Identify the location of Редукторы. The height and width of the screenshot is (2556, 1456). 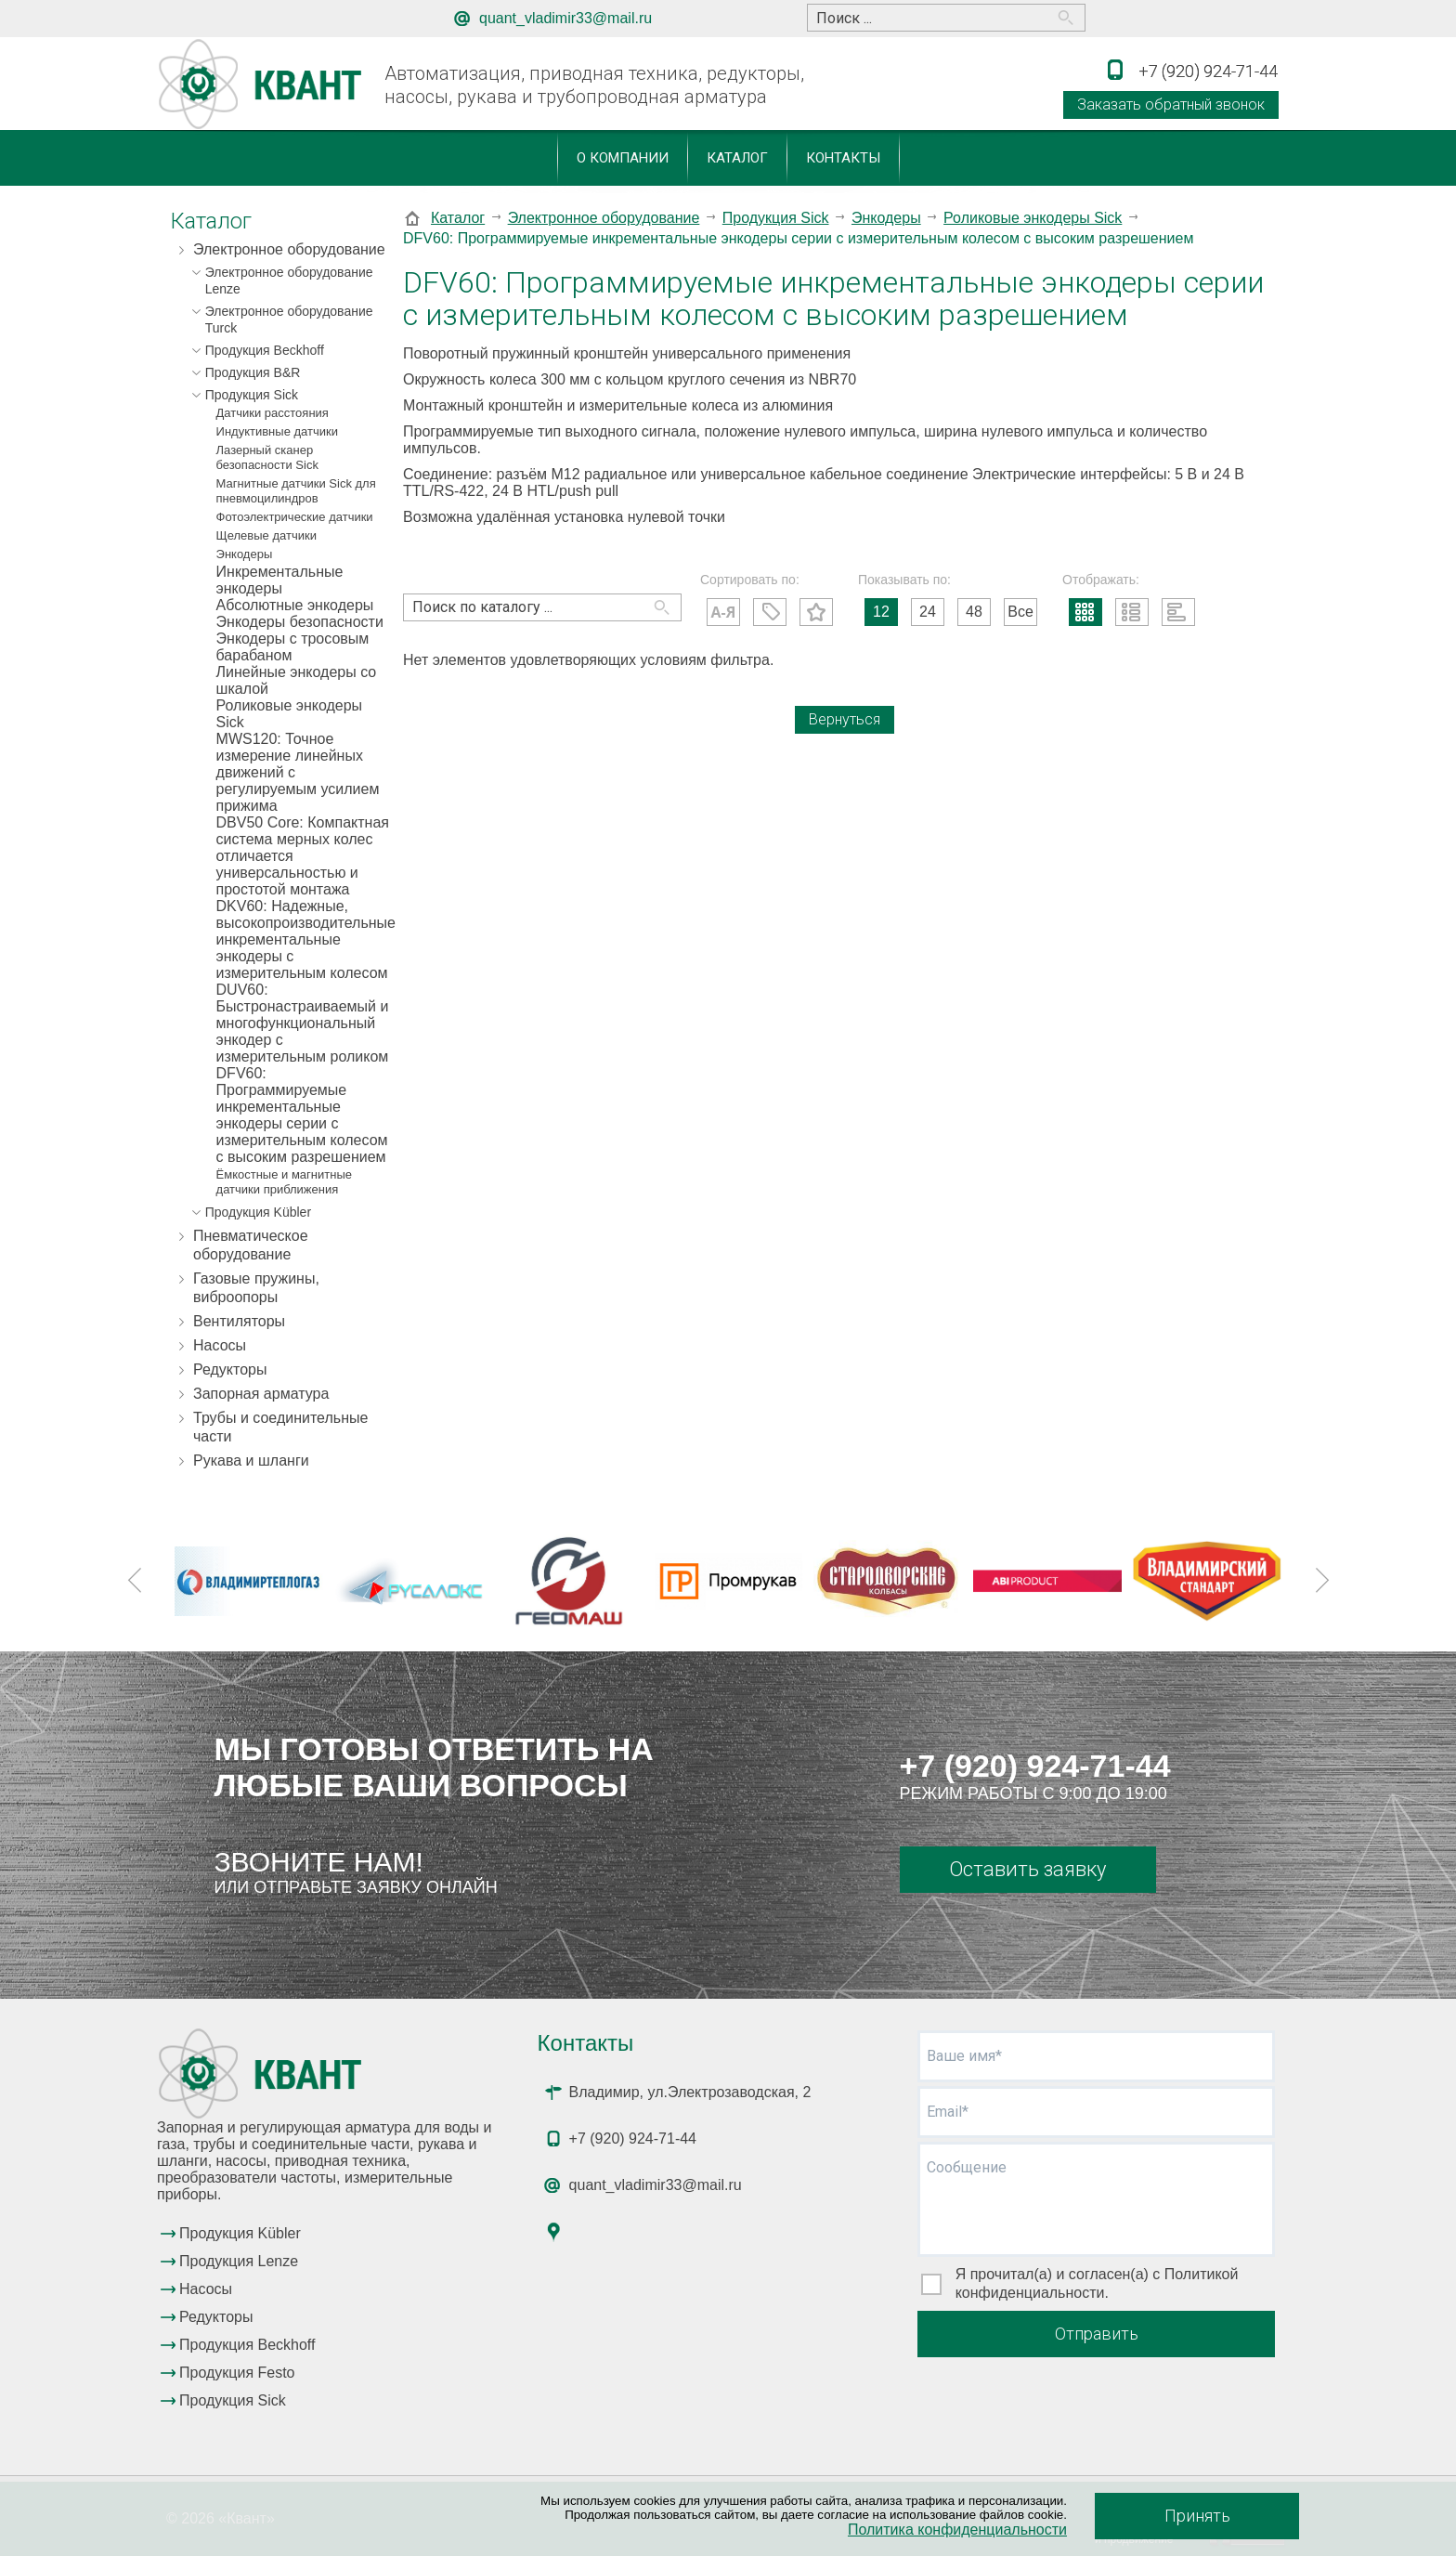
(229, 1369).